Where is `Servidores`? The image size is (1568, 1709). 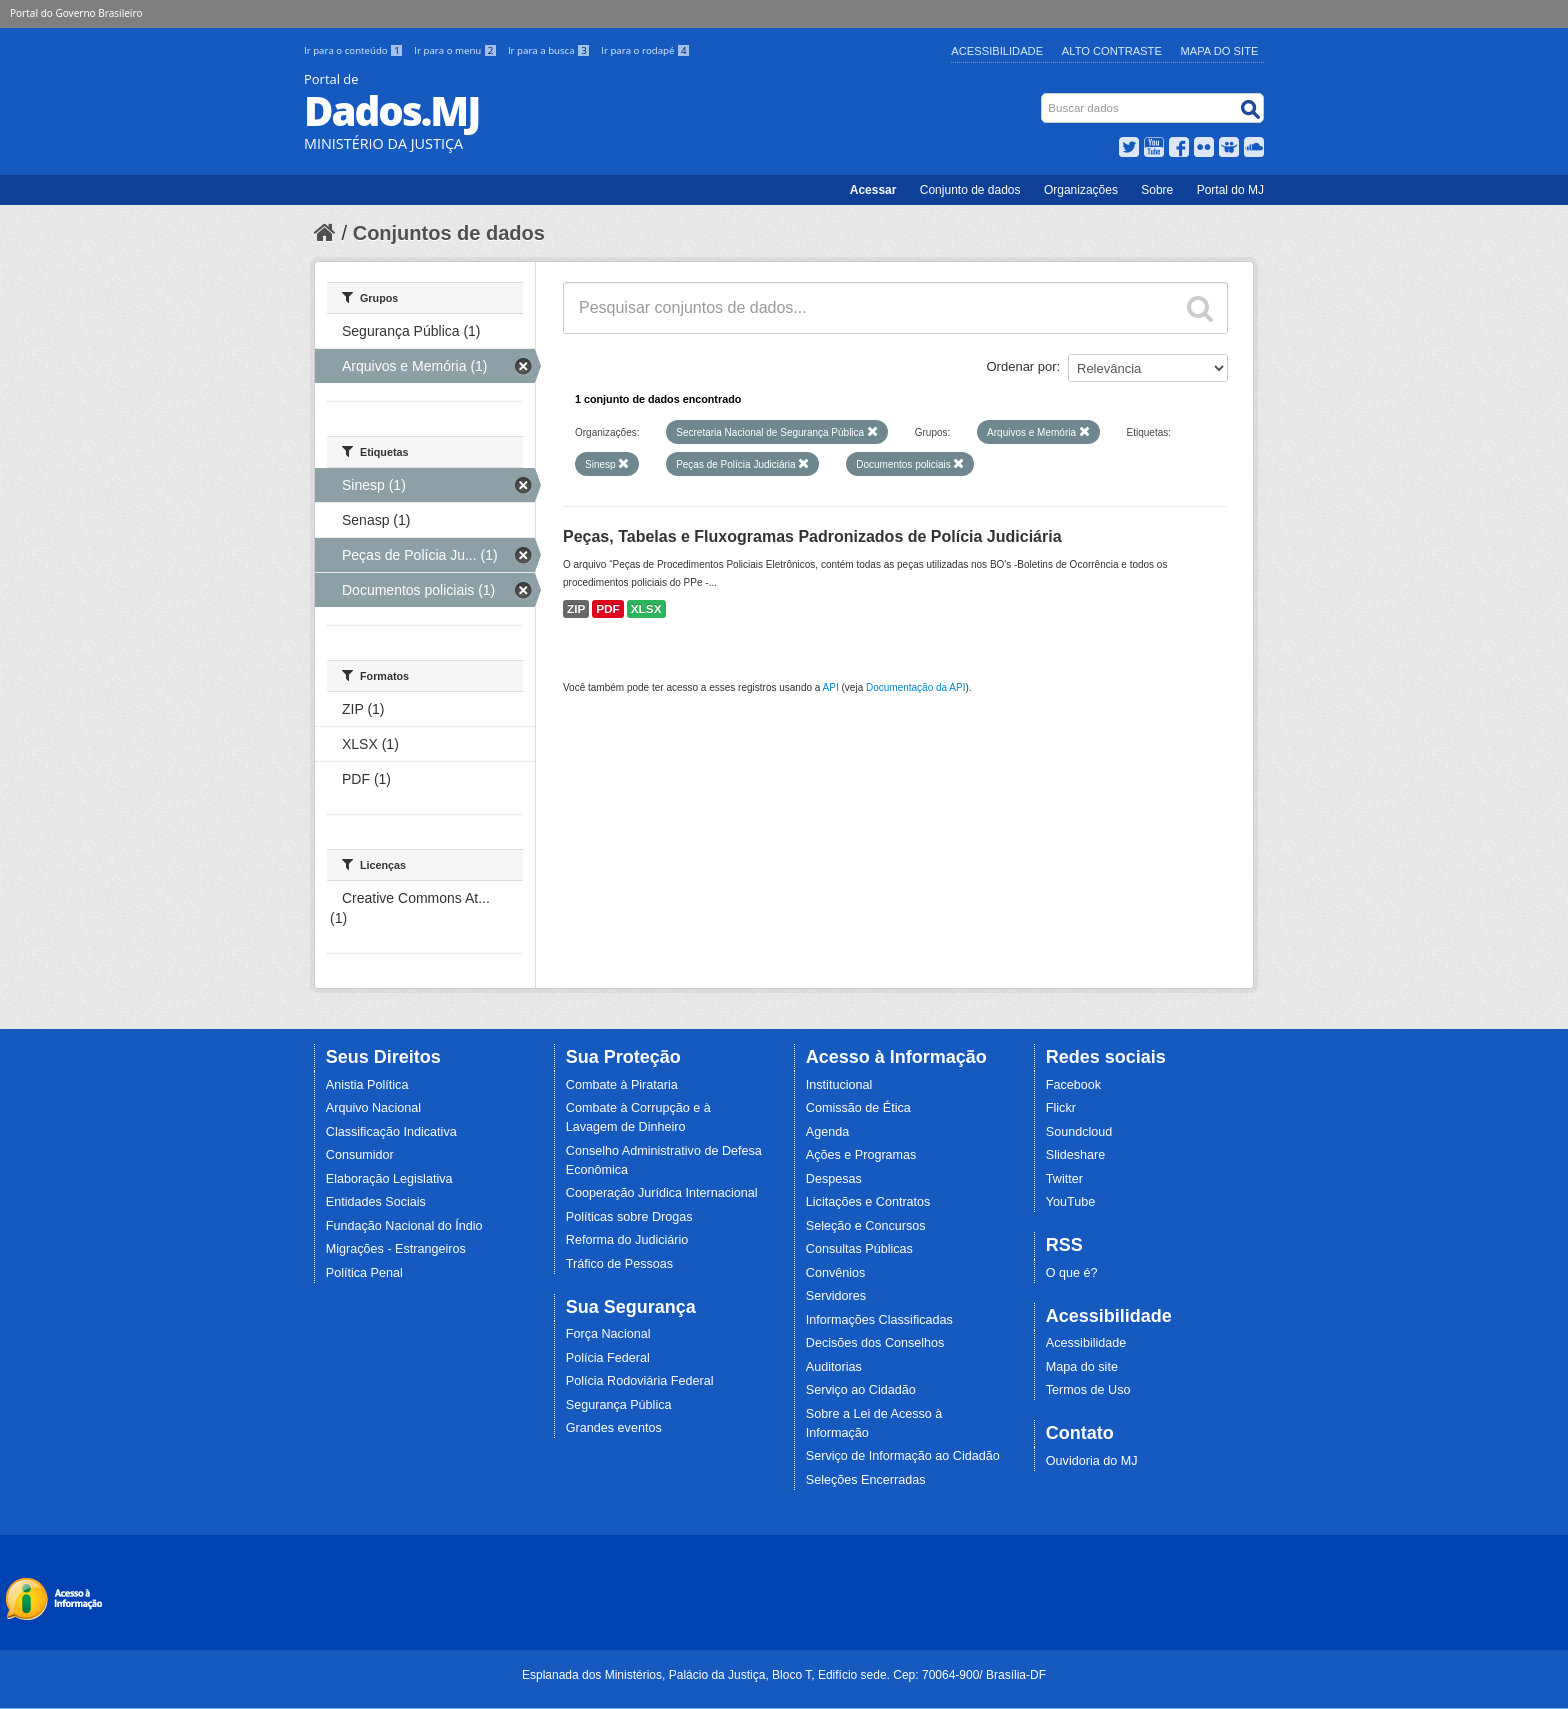
Servidores is located at coordinates (836, 1296).